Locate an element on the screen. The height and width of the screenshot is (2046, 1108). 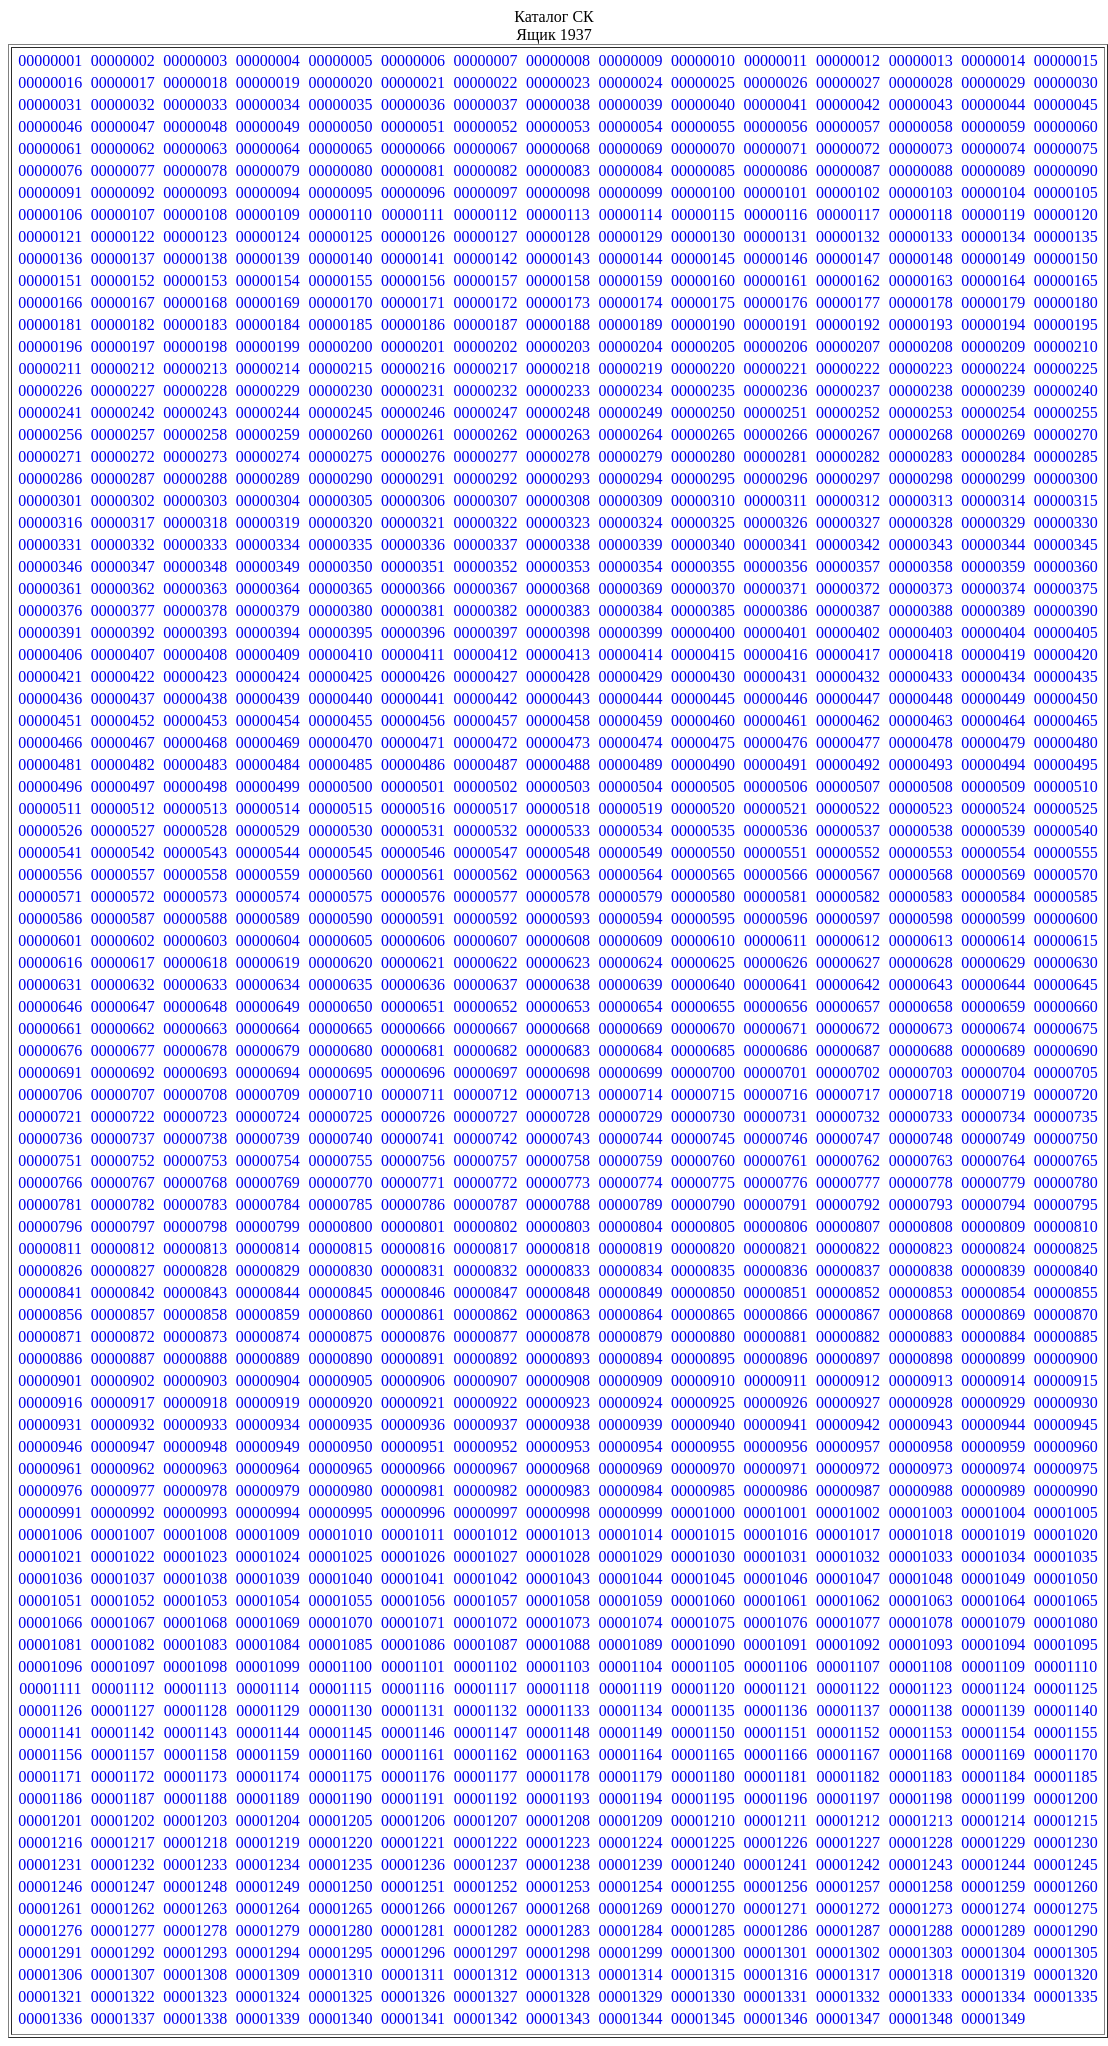
00000727 is located at coordinates (485, 1116).